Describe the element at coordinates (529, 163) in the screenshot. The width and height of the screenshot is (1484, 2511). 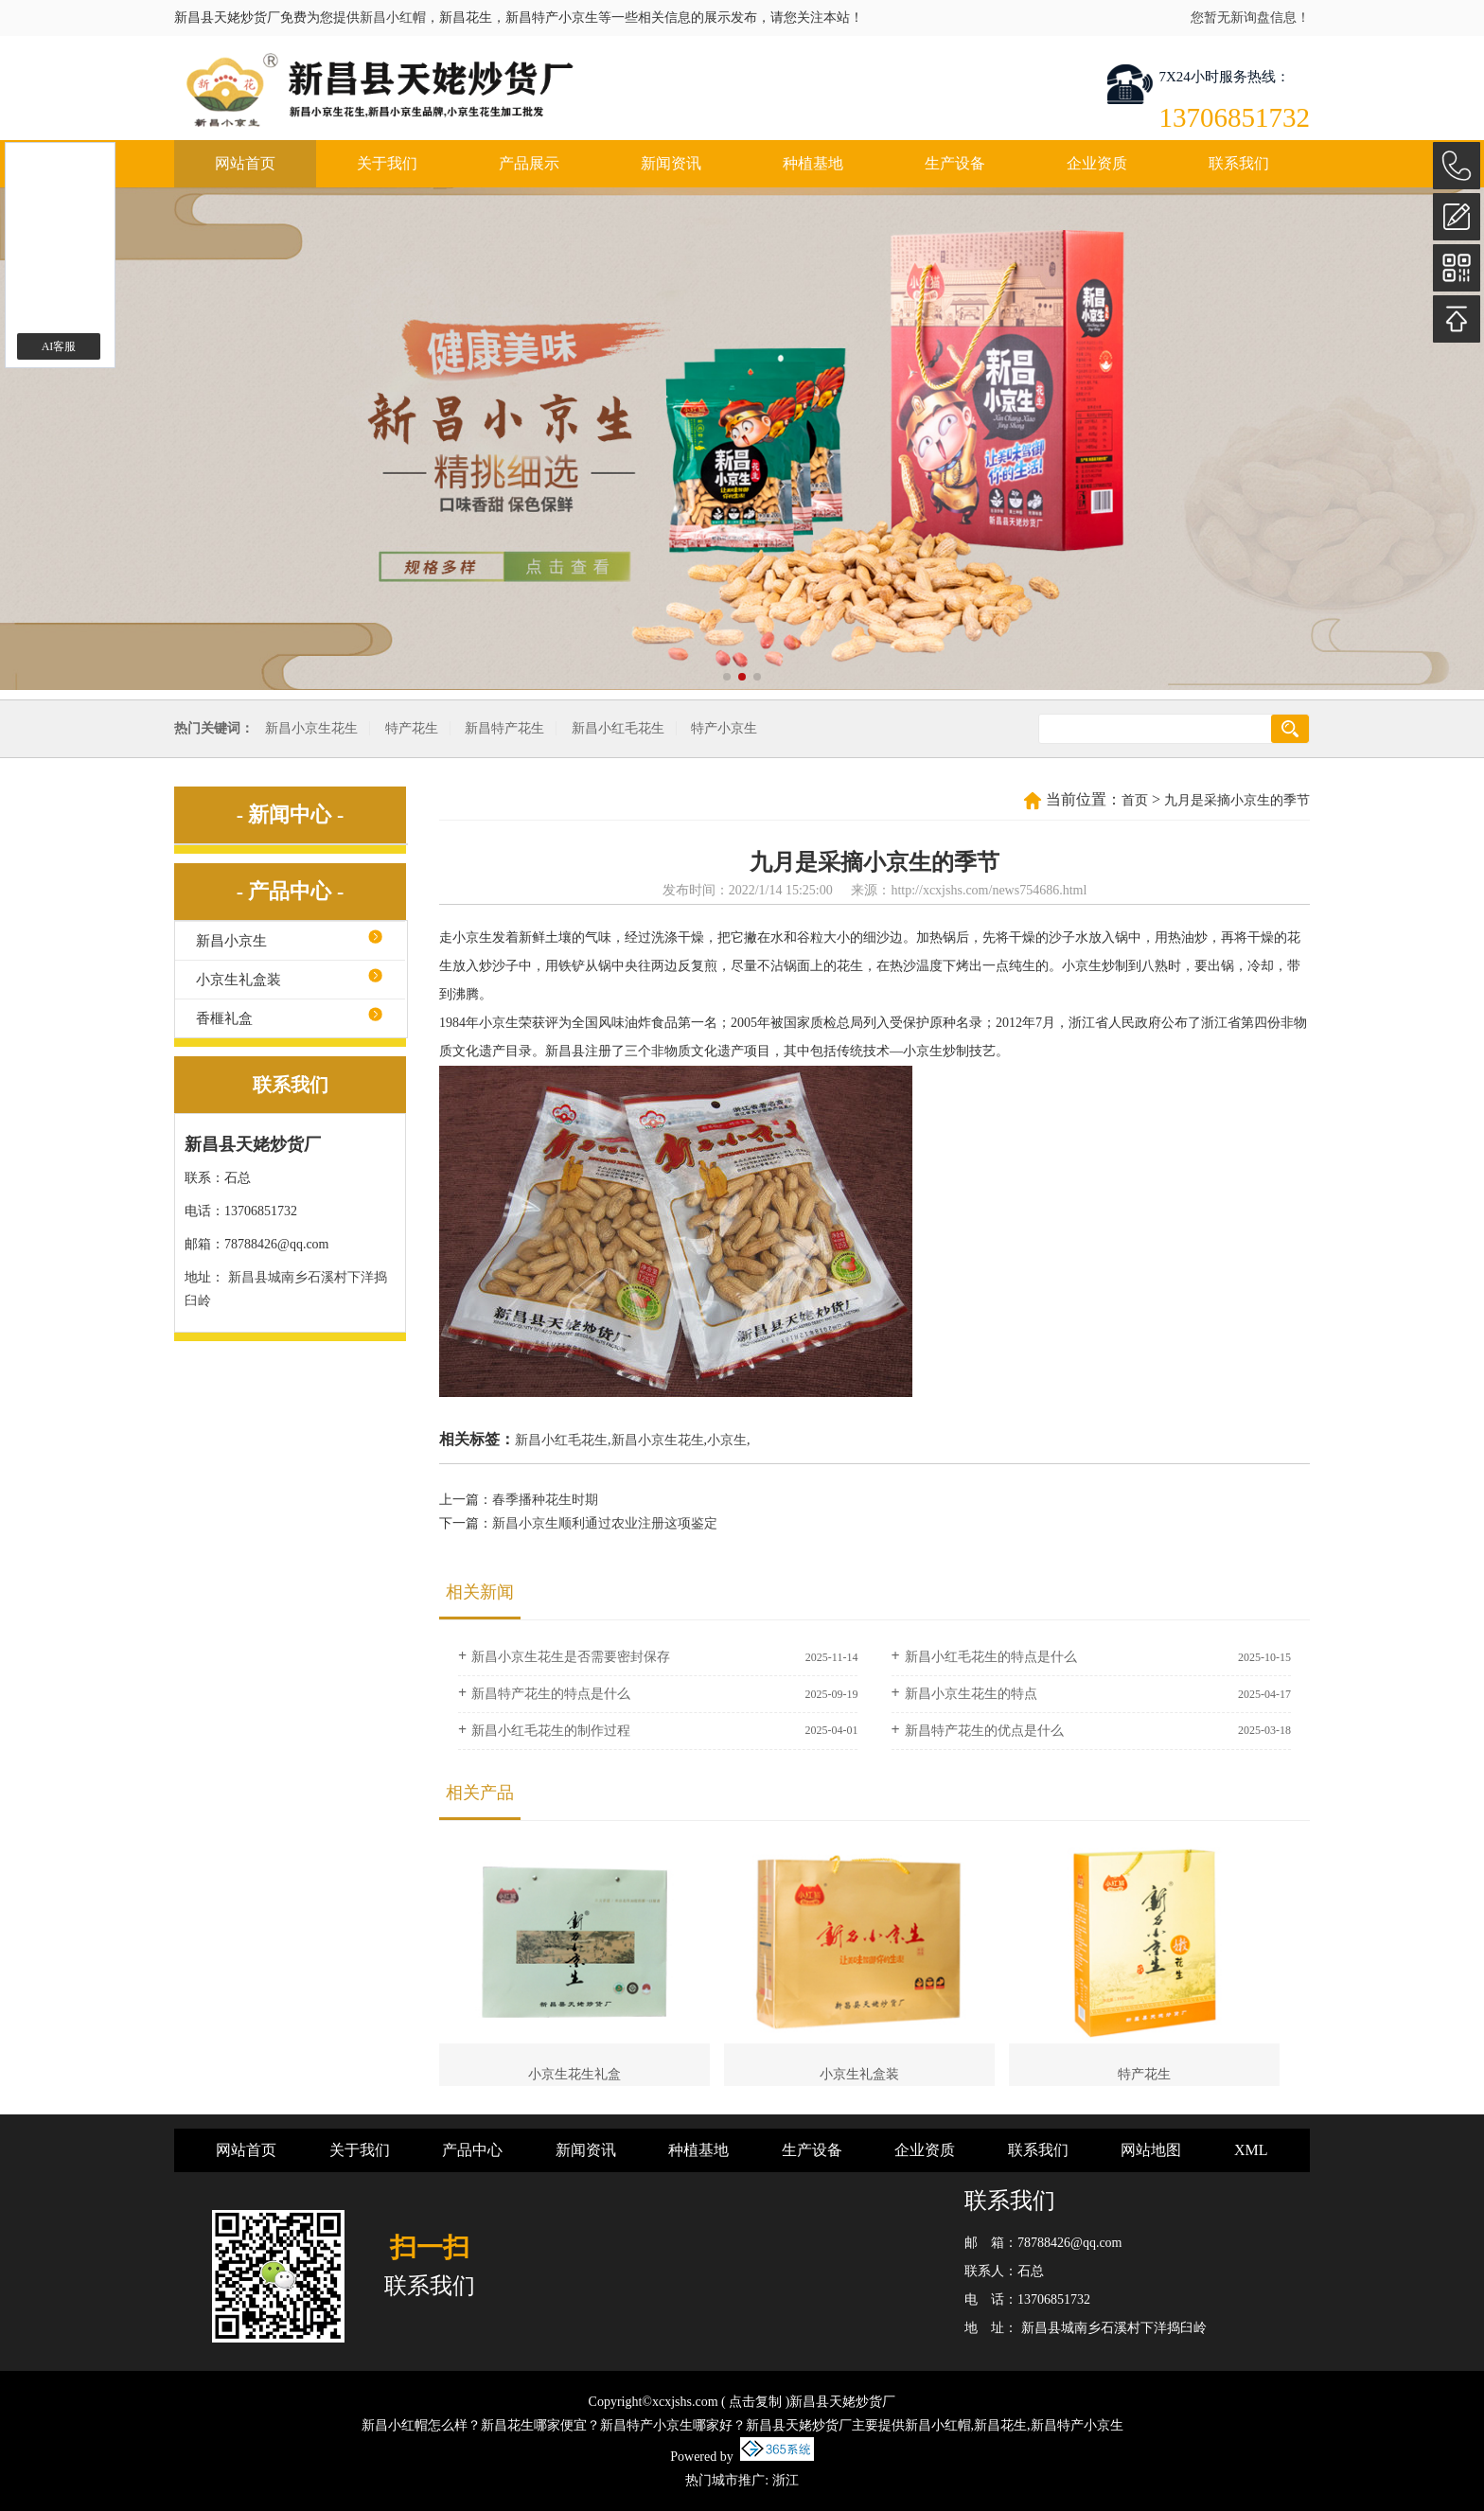
I see `产品展示` at that location.